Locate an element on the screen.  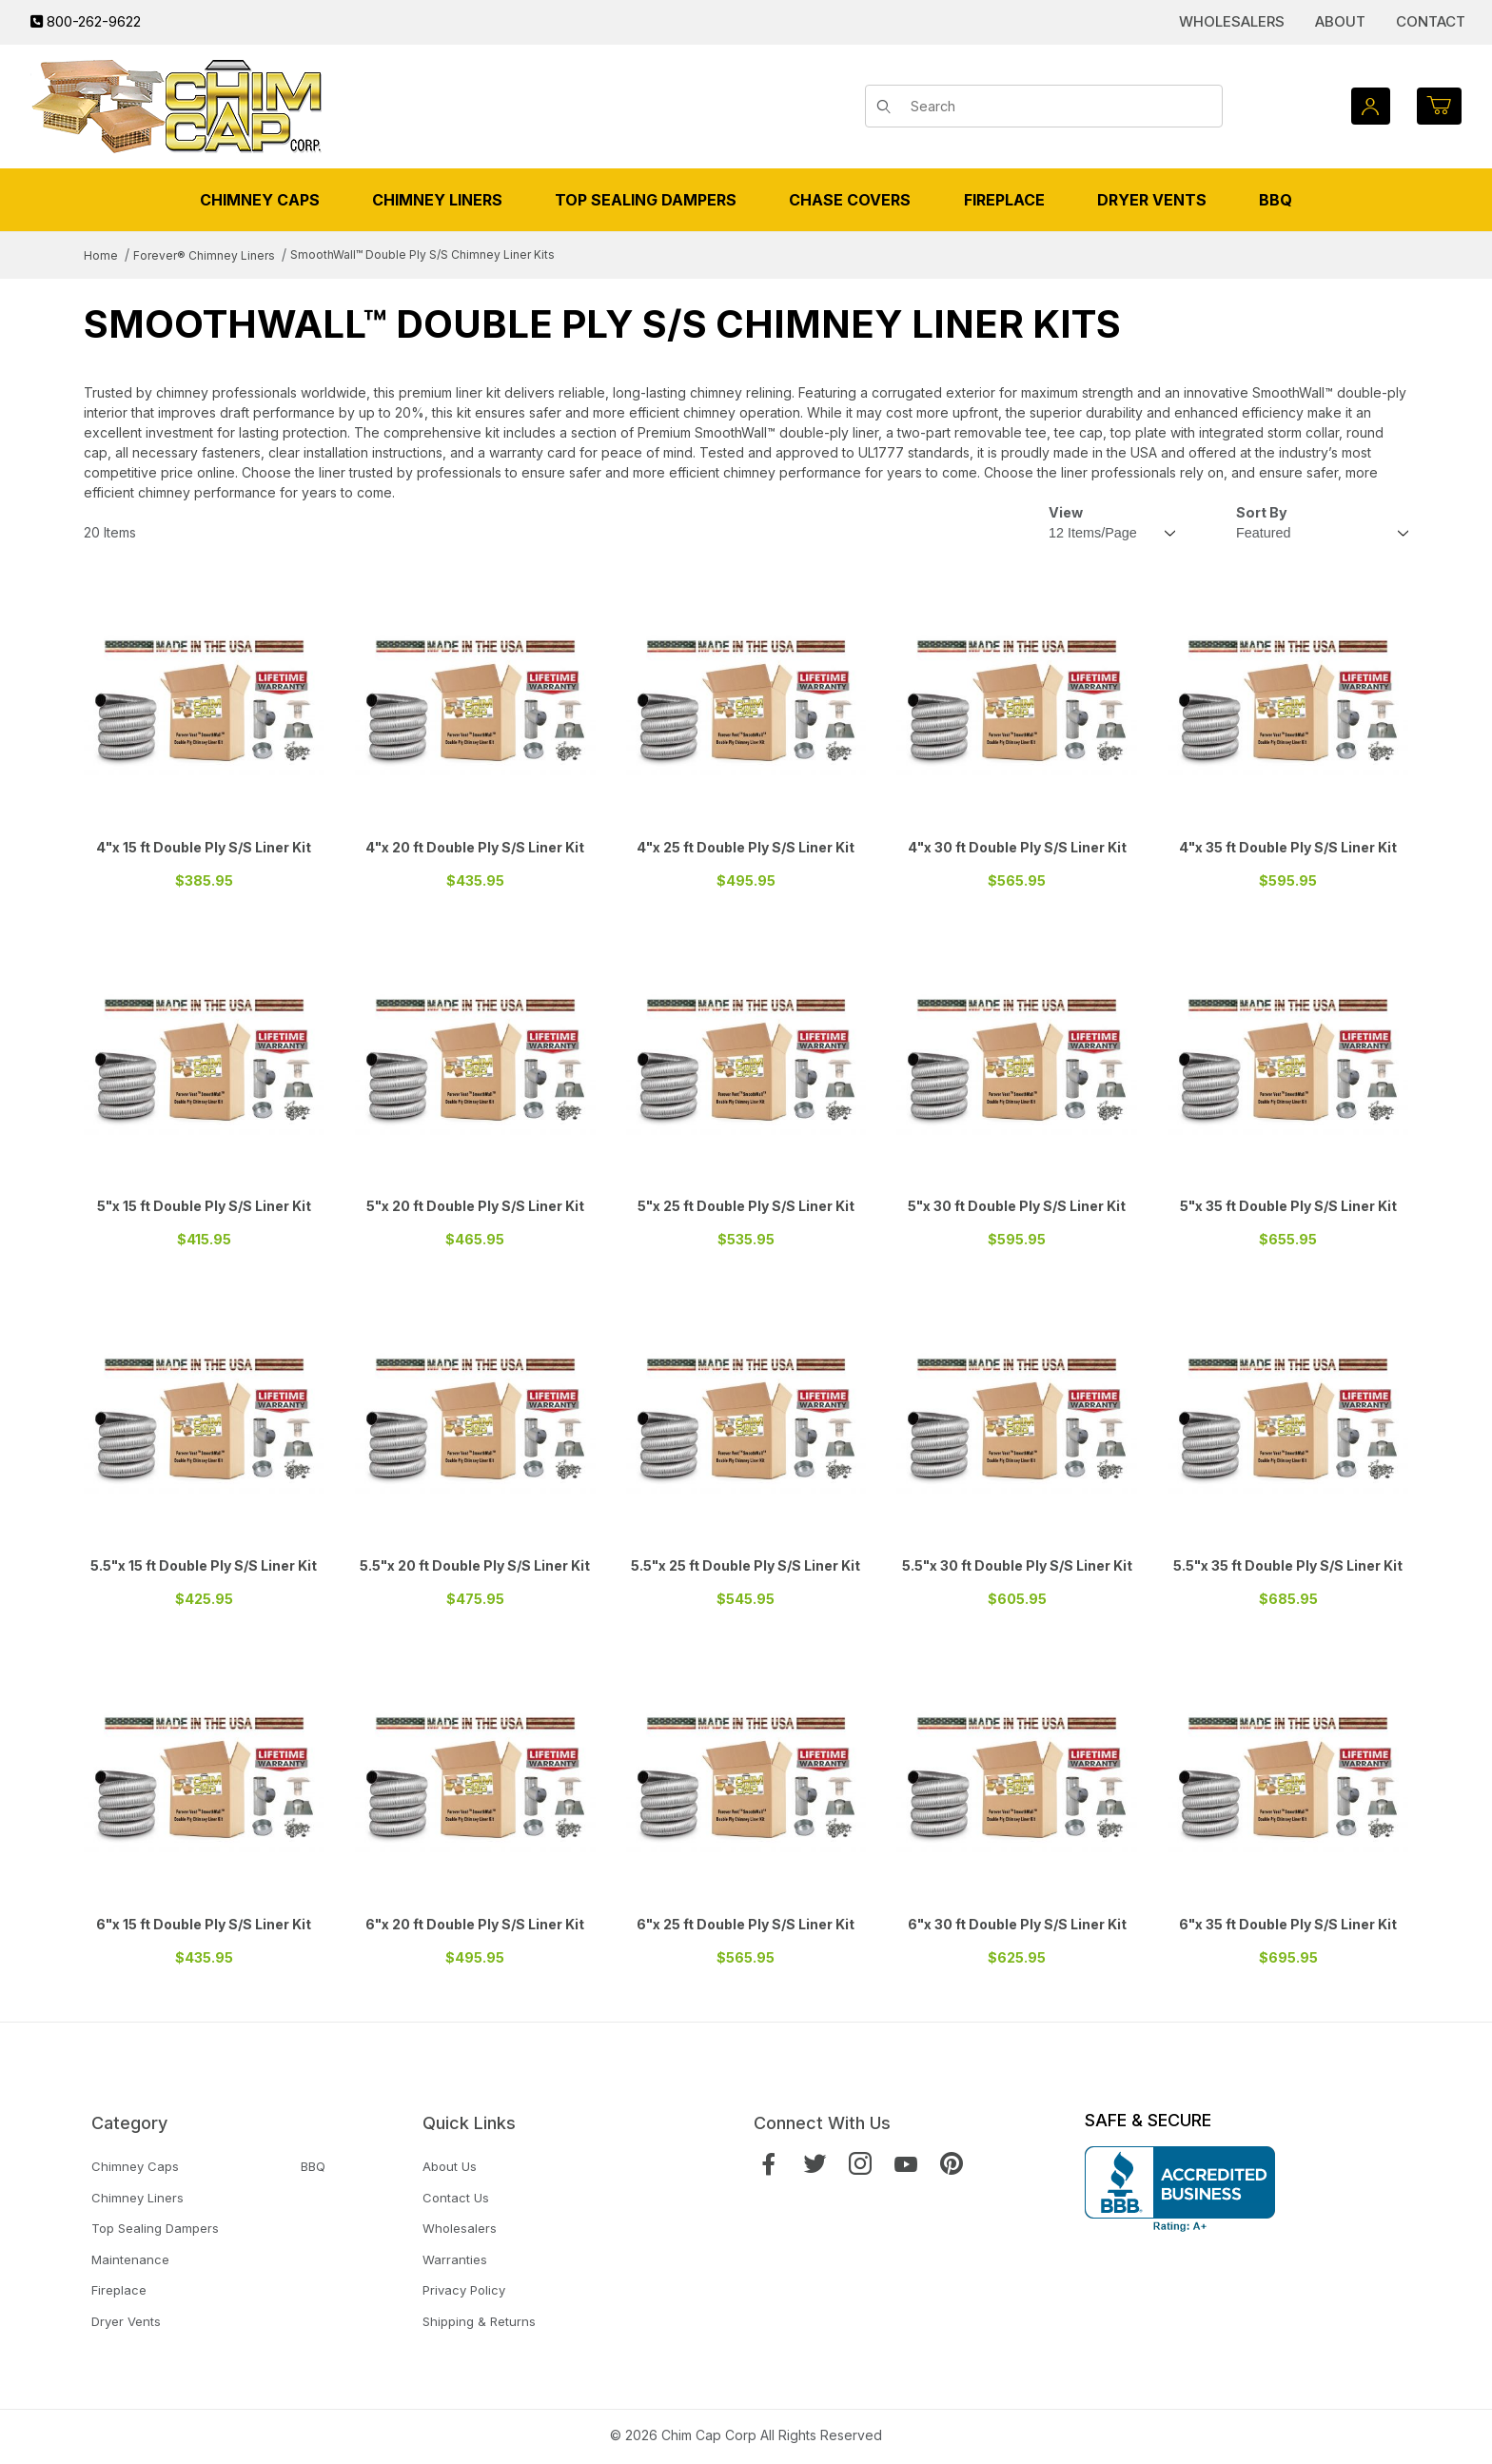
Top Sealing Dampers is located at coordinates (155, 2228).